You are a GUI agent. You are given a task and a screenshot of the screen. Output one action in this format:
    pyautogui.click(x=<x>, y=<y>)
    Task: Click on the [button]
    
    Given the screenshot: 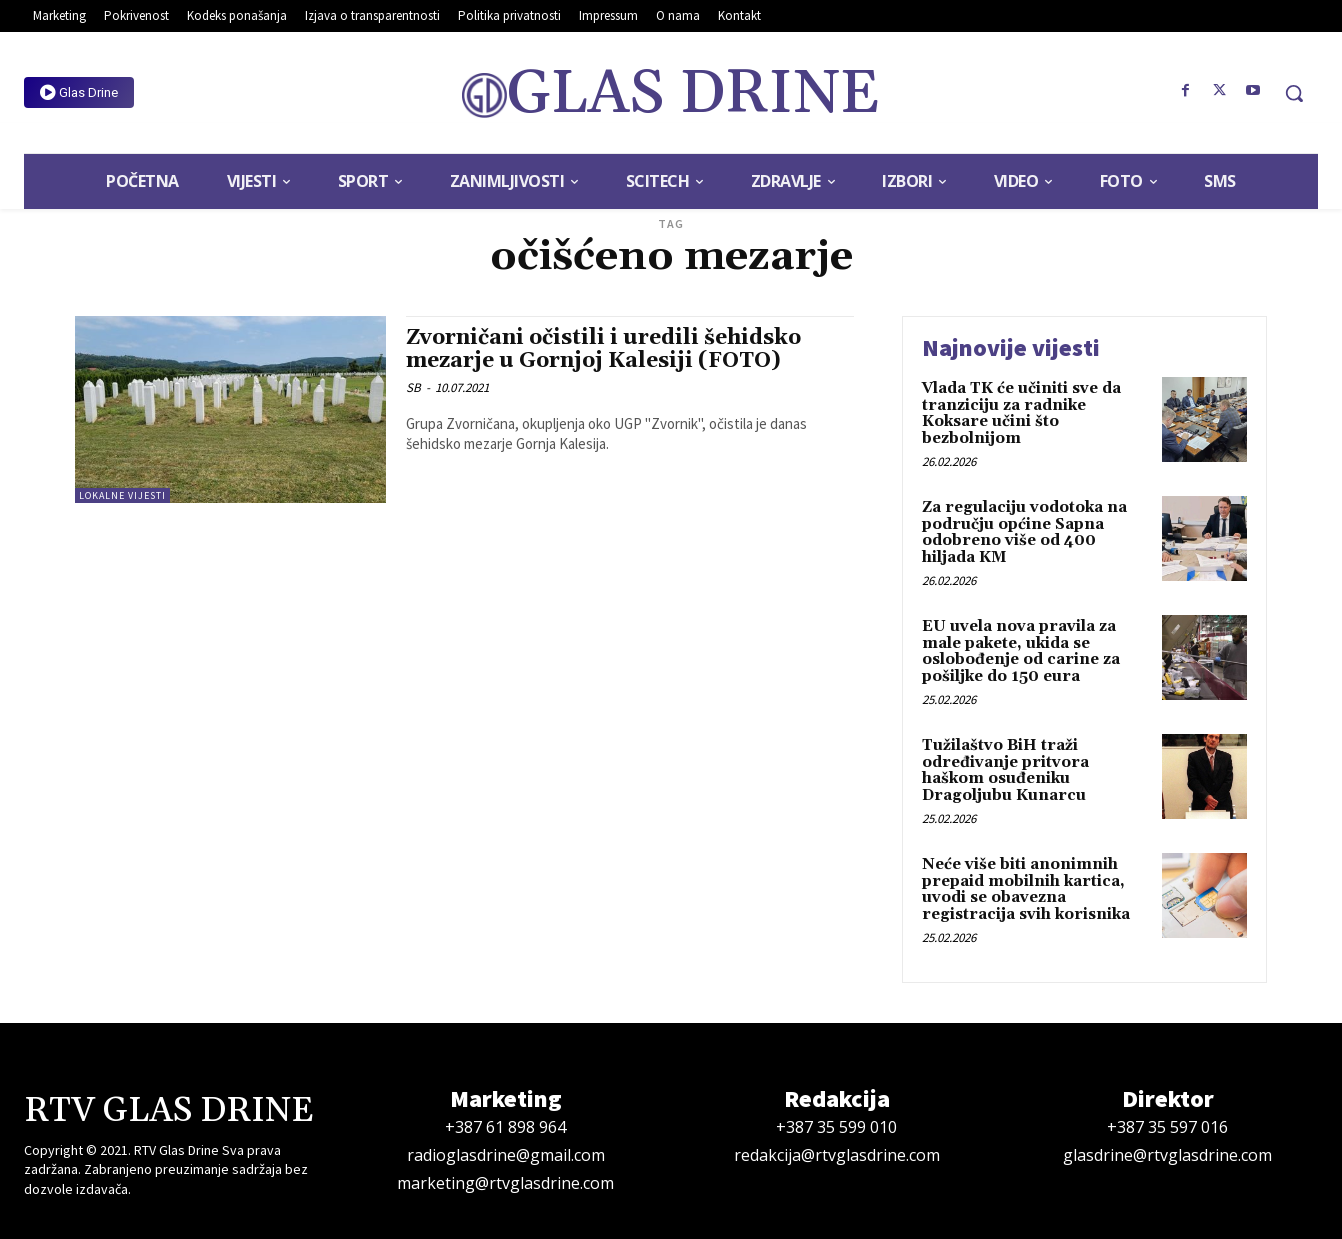 What is the action you would take?
    pyautogui.click(x=1294, y=93)
    